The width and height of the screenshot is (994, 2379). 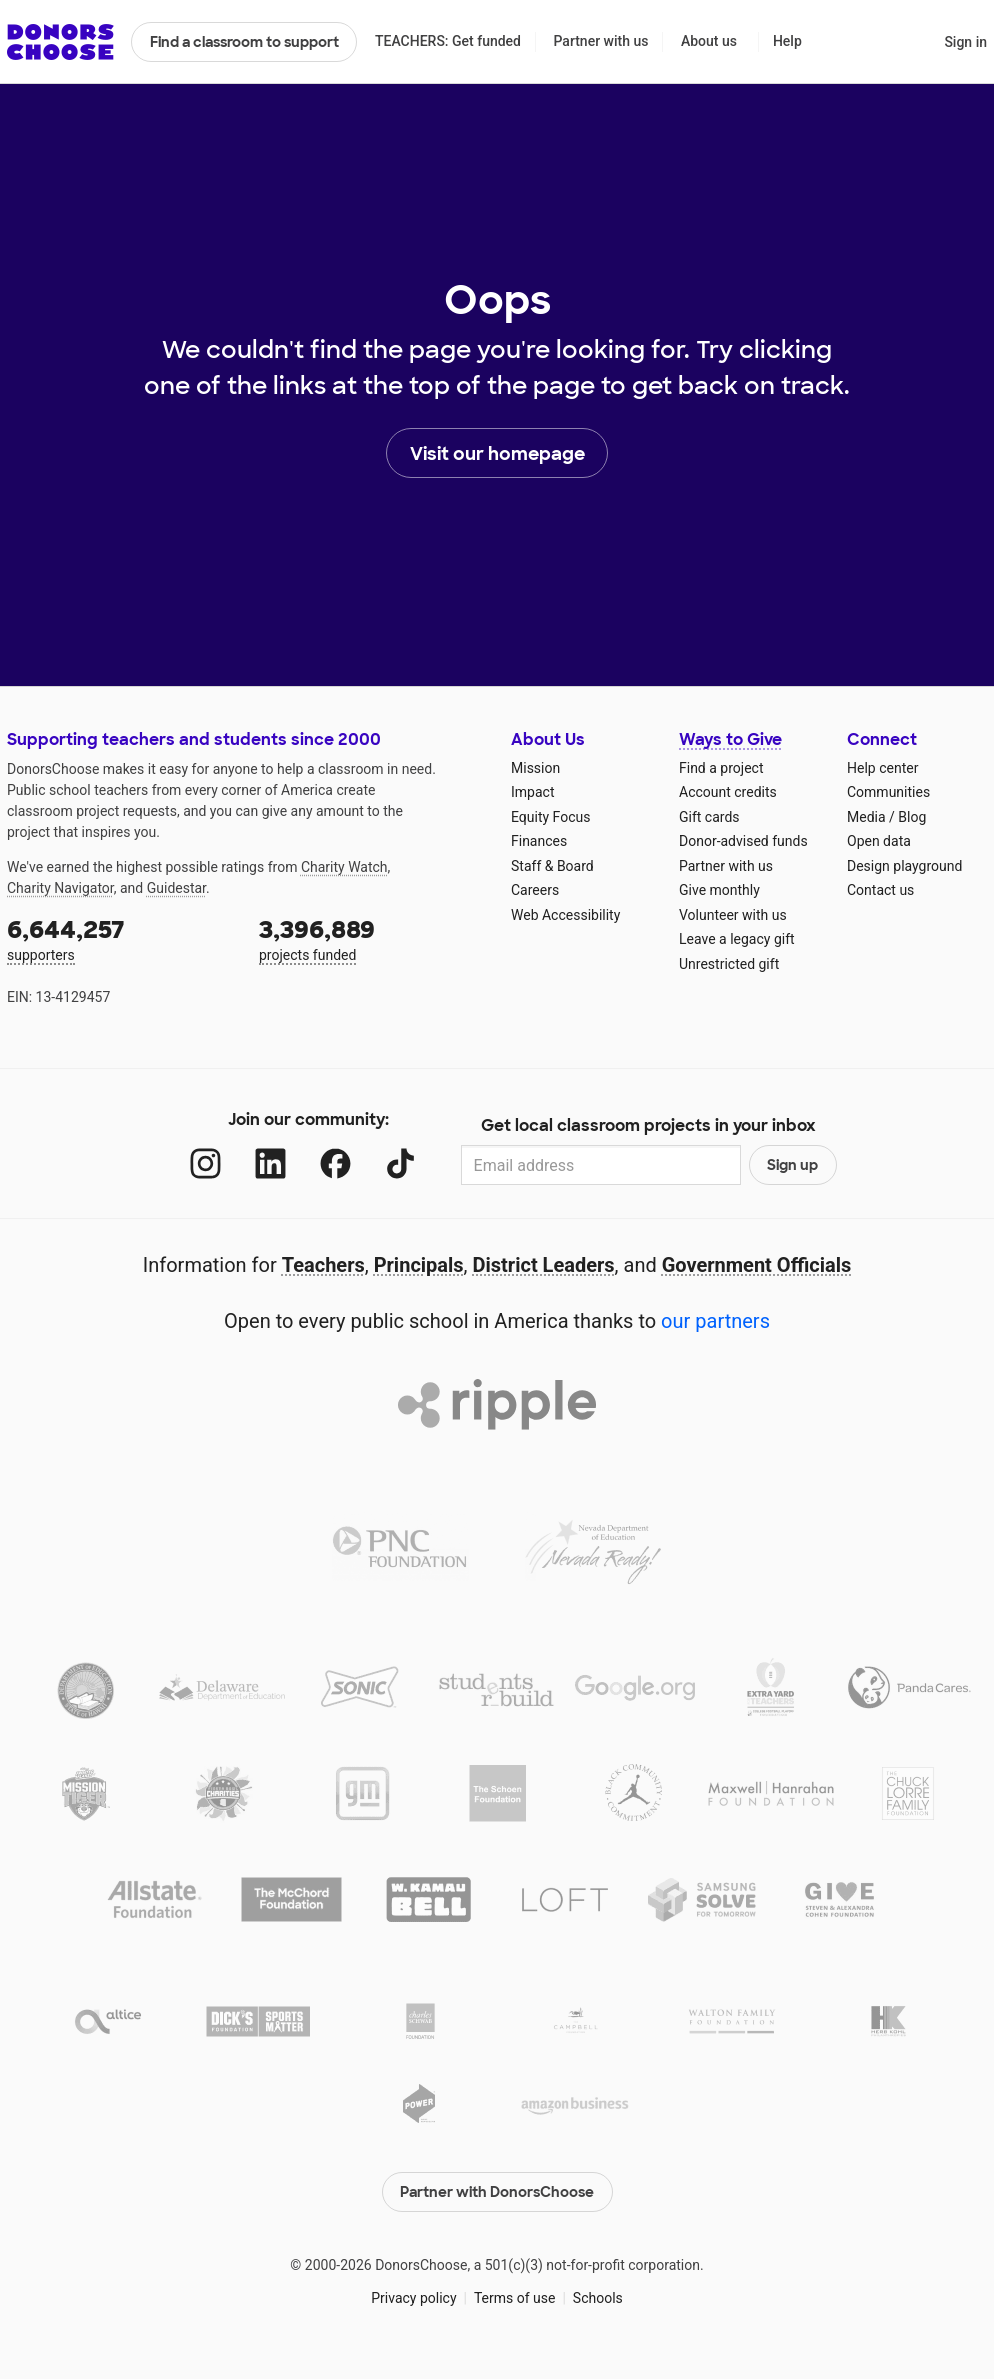 I want to click on [TikTok], so click(x=400, y=1163).